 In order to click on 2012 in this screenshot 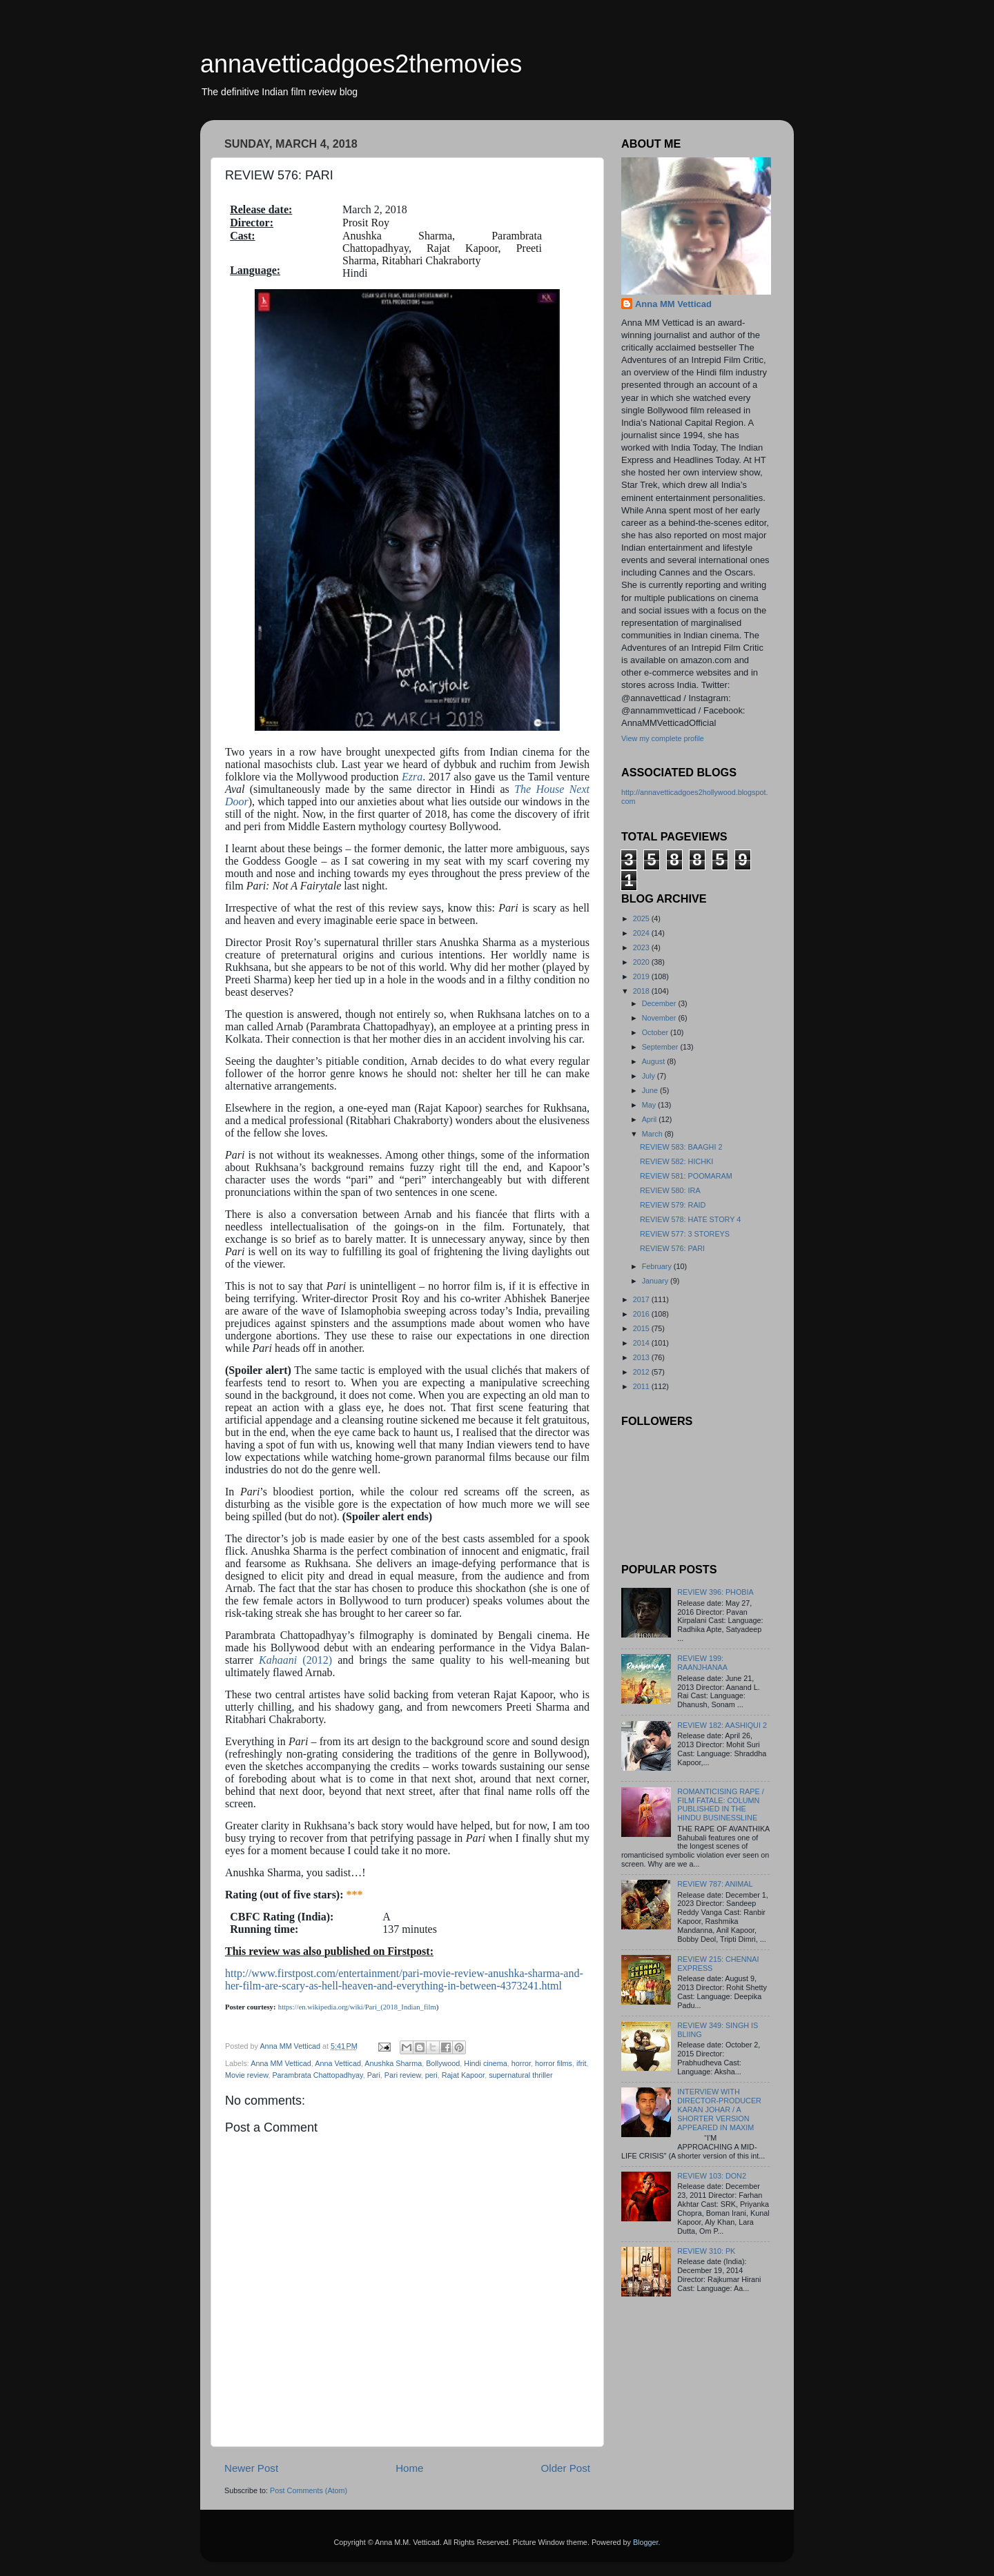, I will do `click(642, 1372)`.